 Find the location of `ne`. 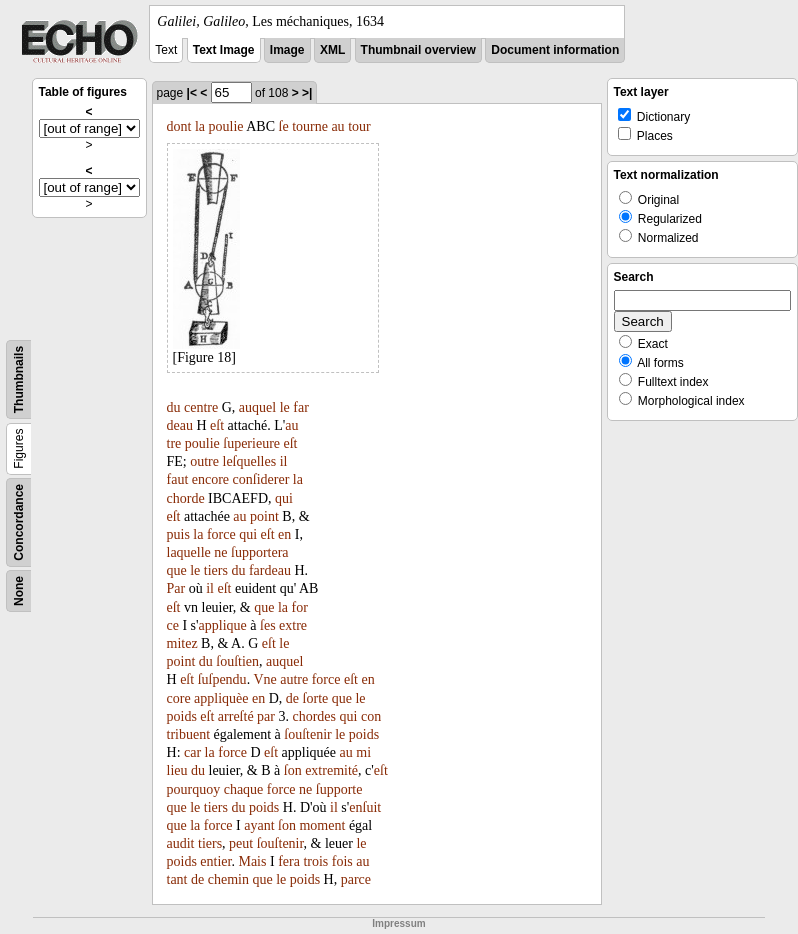

ne is located at coordinates (220, 552).